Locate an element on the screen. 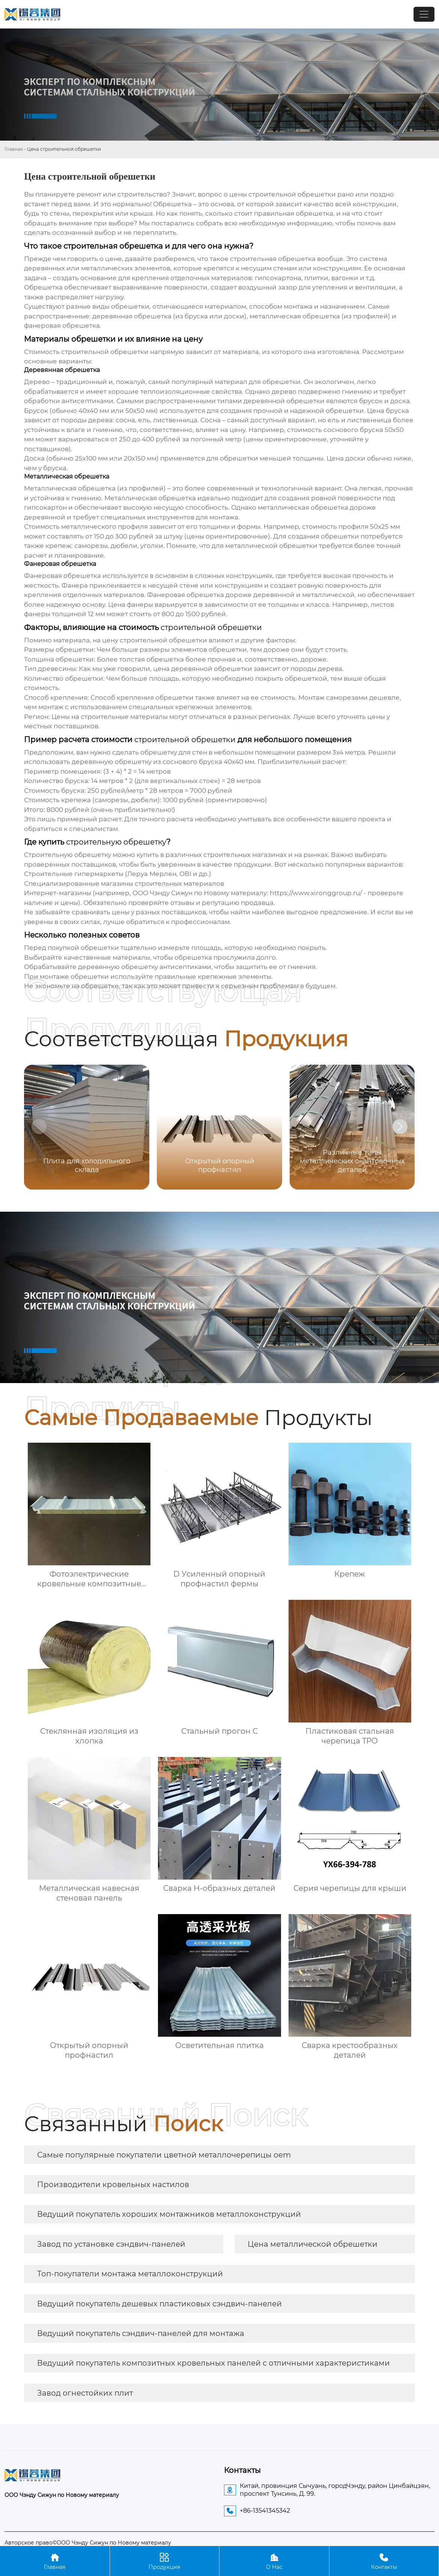 Image resolution: width=439 pixels, height=2576 pixels. Цена металлической обрешетки is located at coordinates (312, 2244).